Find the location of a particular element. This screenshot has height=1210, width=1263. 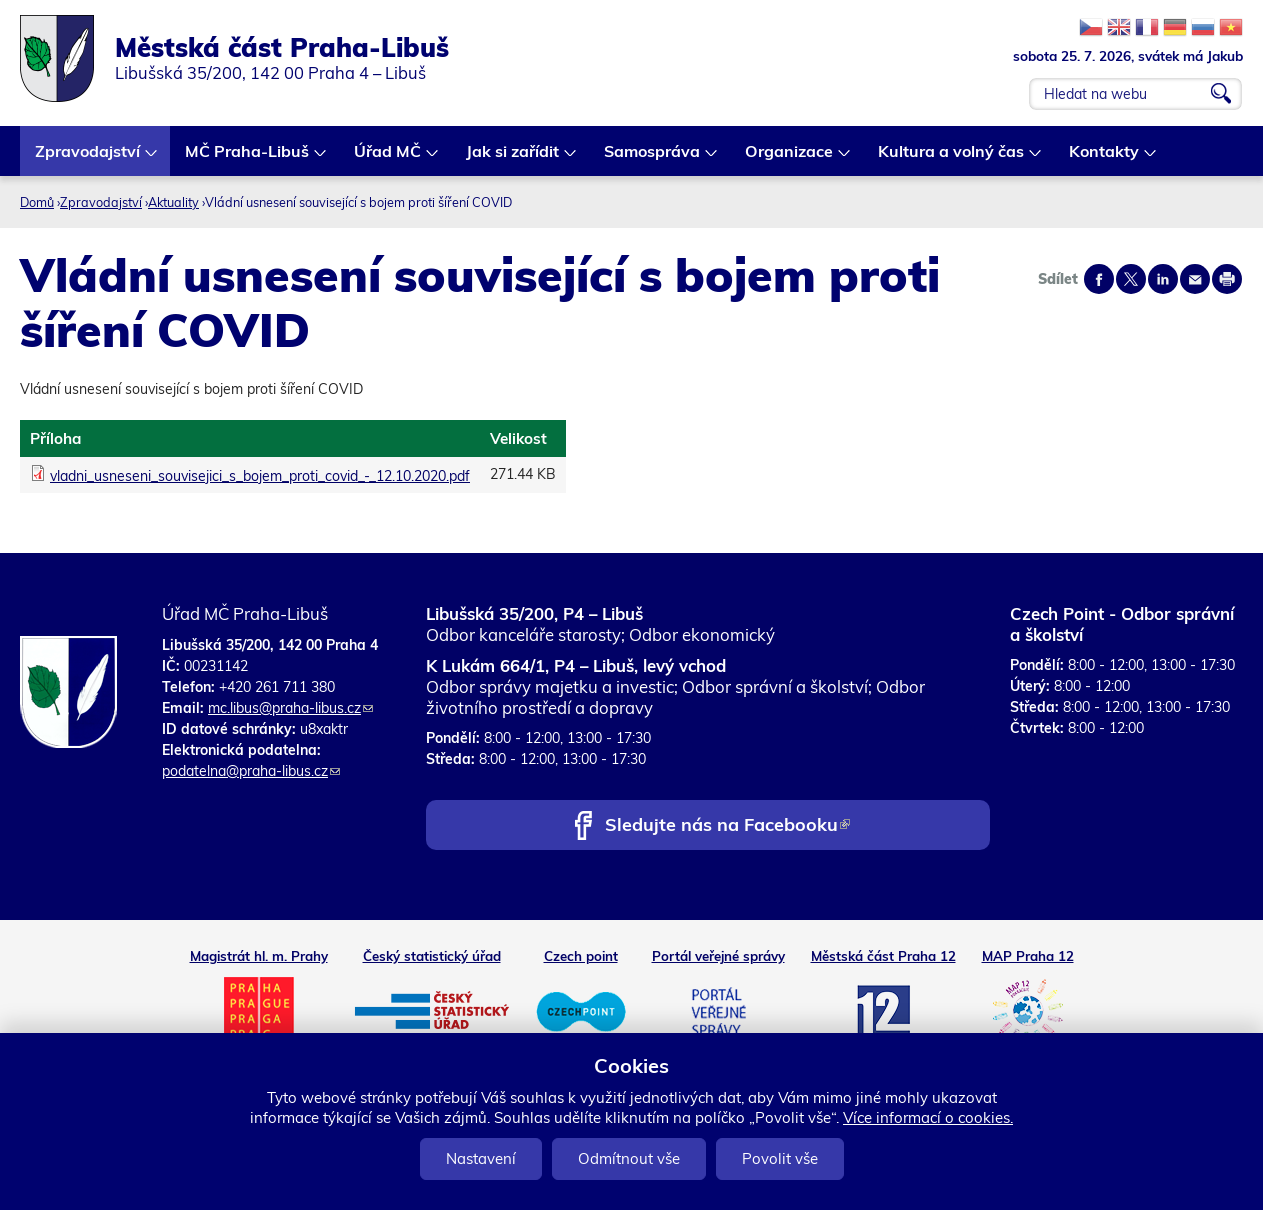

Zpravodajství is located at coordinates (88, 158).